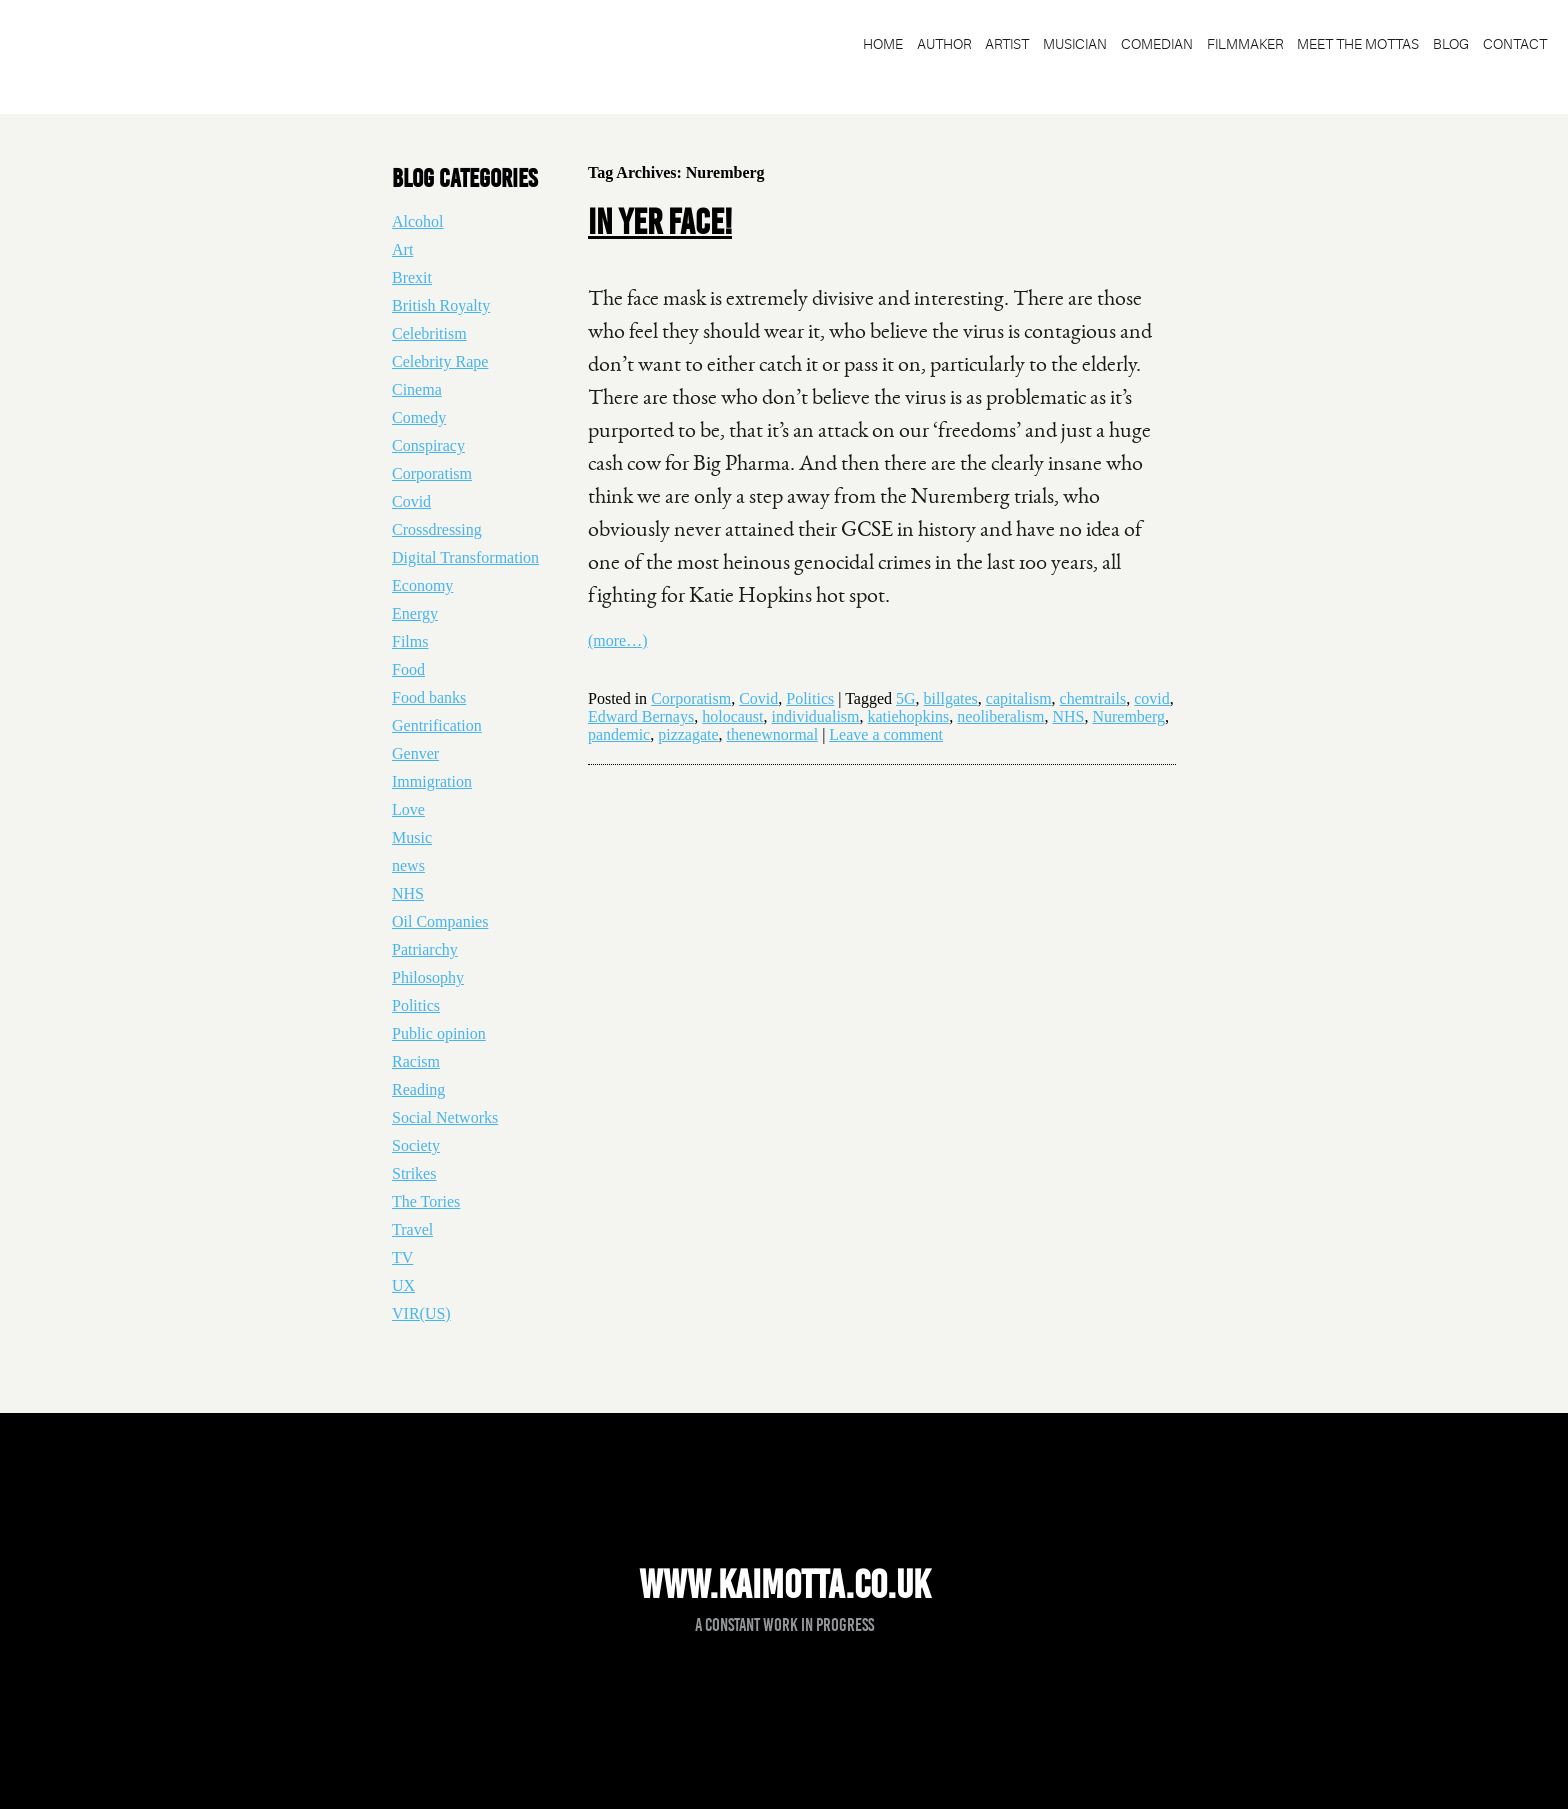  Describe the element at coordinates (437, 529) in the screenshot. I see `Crossdressing` at that location.